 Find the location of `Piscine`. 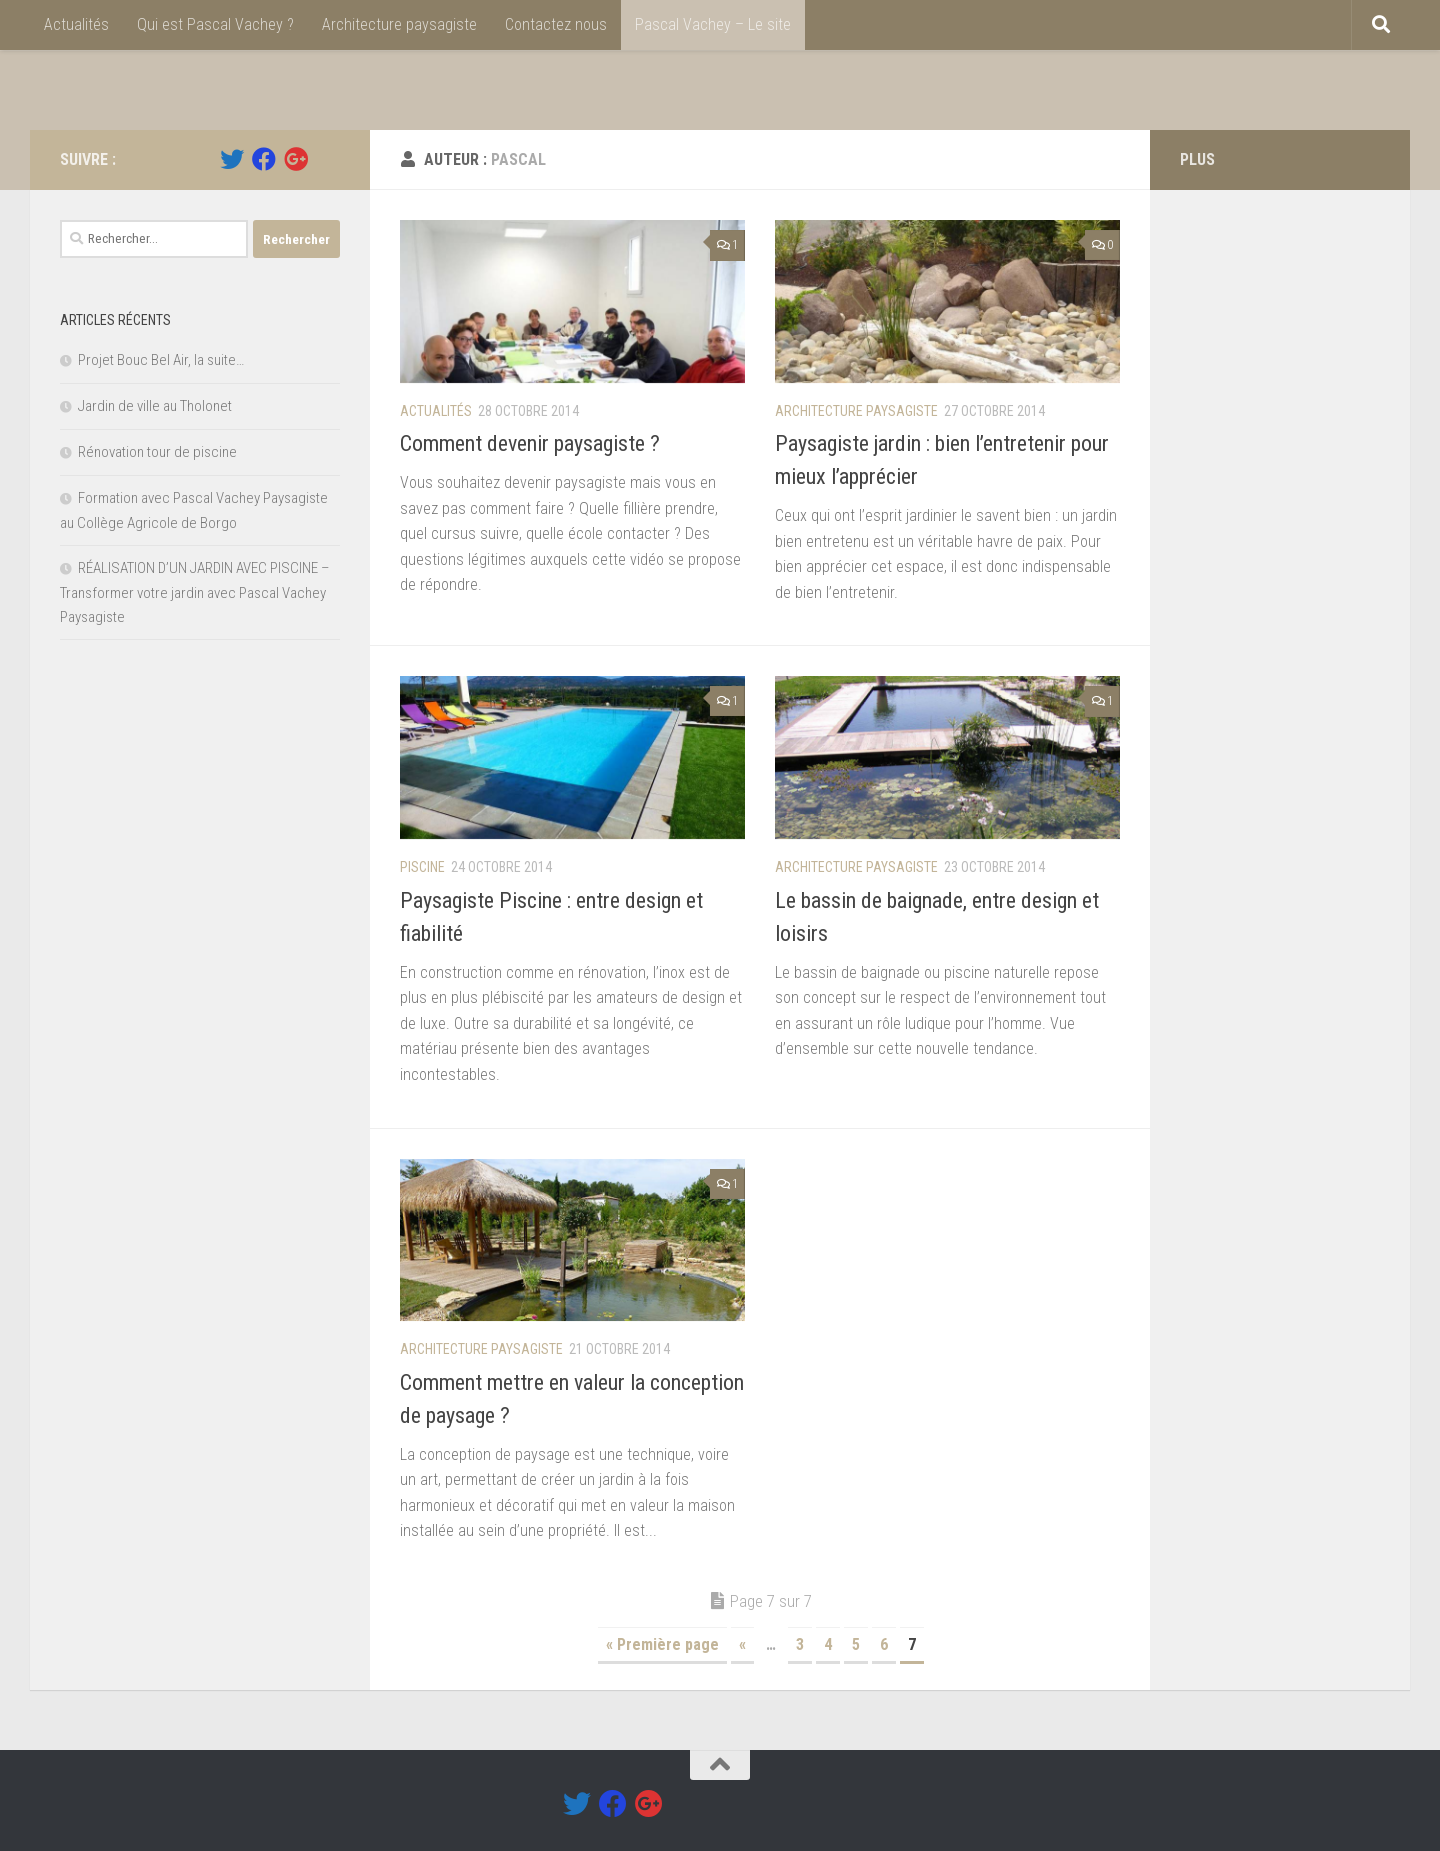

Piscine is located at coordinates (422, 867).